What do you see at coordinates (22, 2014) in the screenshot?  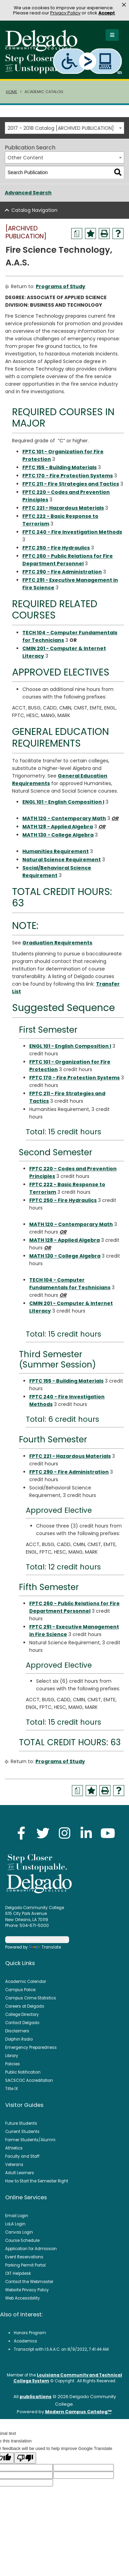 I see `College Directory` at bounding box center [22, 2014].